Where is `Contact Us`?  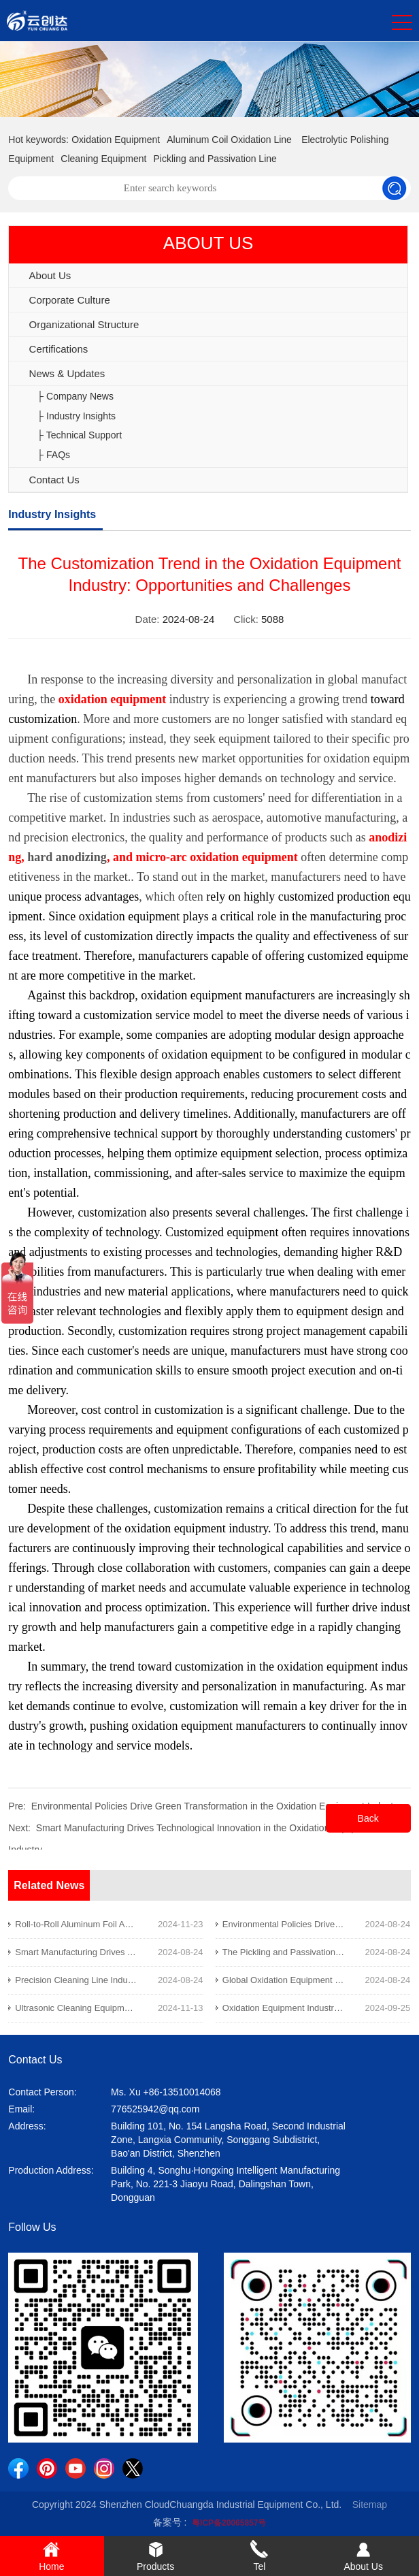 Contact Us is located at coordinates (54, 479).